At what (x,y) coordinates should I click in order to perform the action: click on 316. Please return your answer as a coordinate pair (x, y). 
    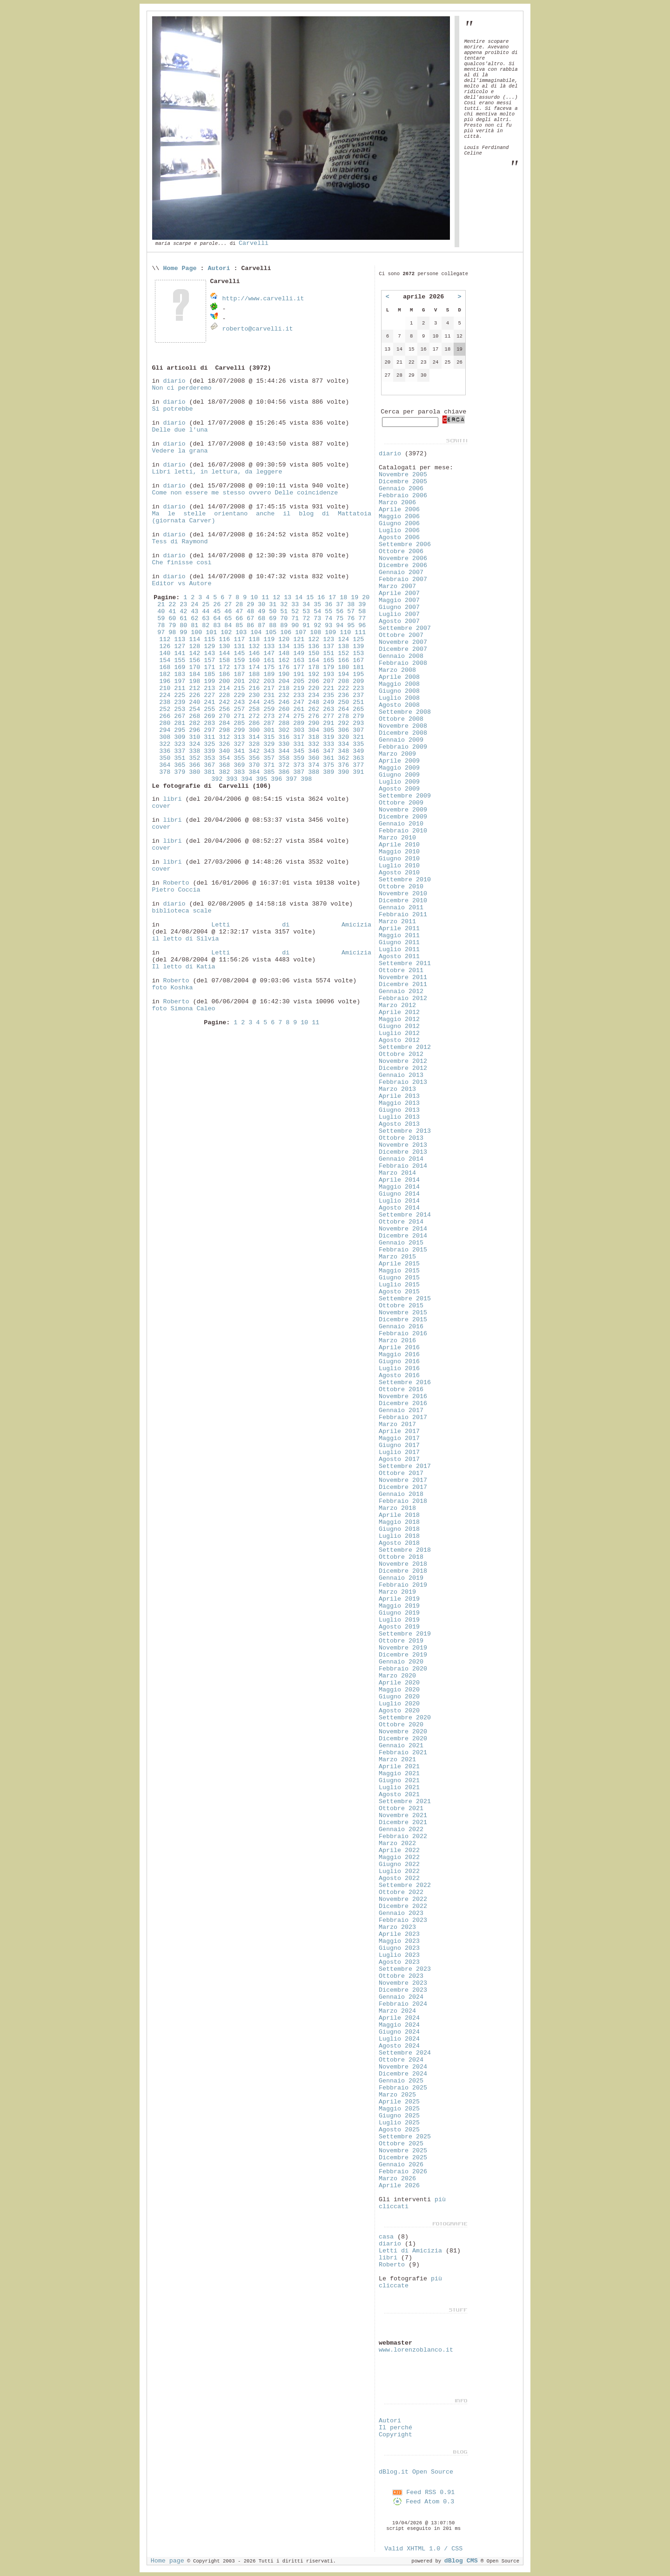
    Looking at the image, I should click on (283, 737).